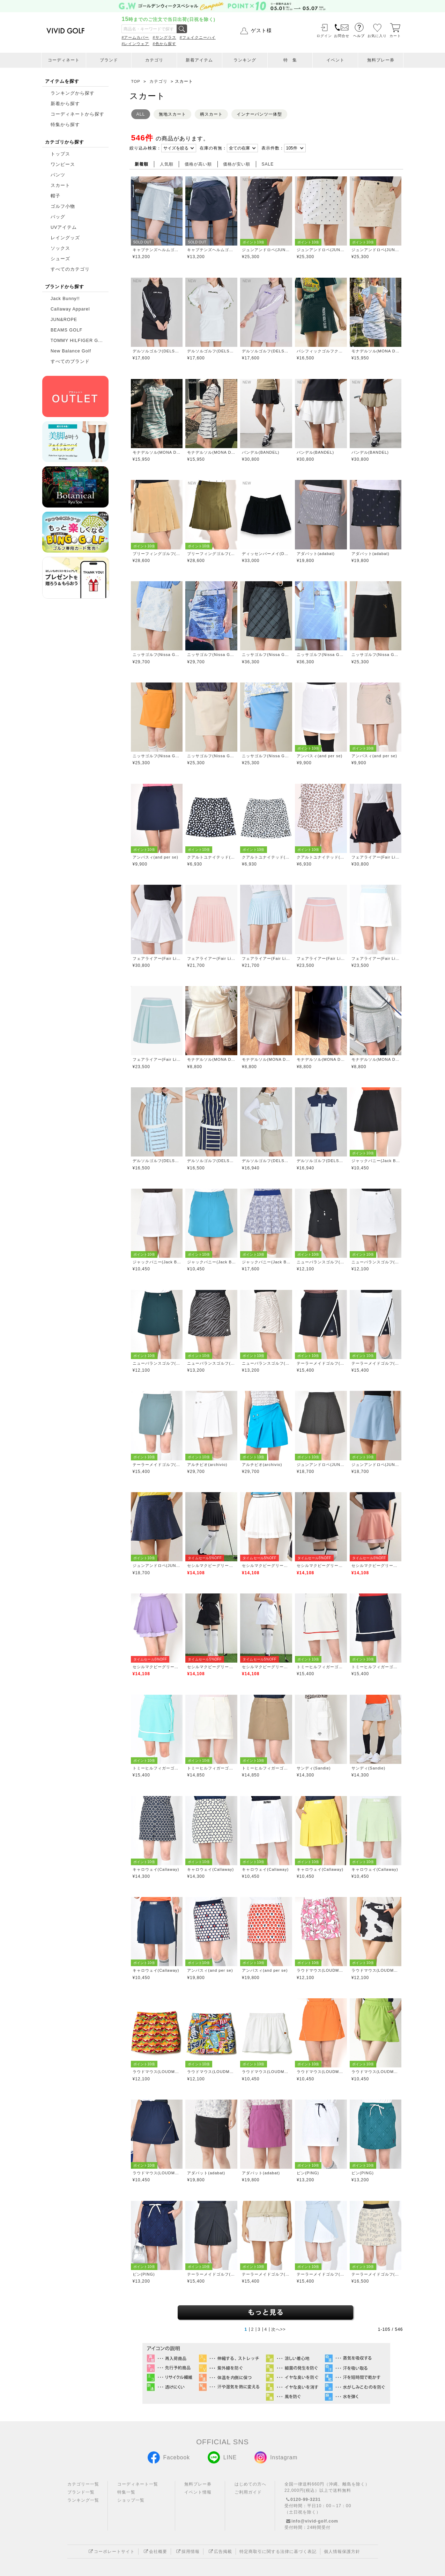 This screenshot has height=2576, width=445. What do you see at coordinates (278, 2329) in the screenshot?
I see `次へ>>` at bounding box center [278, 2329].